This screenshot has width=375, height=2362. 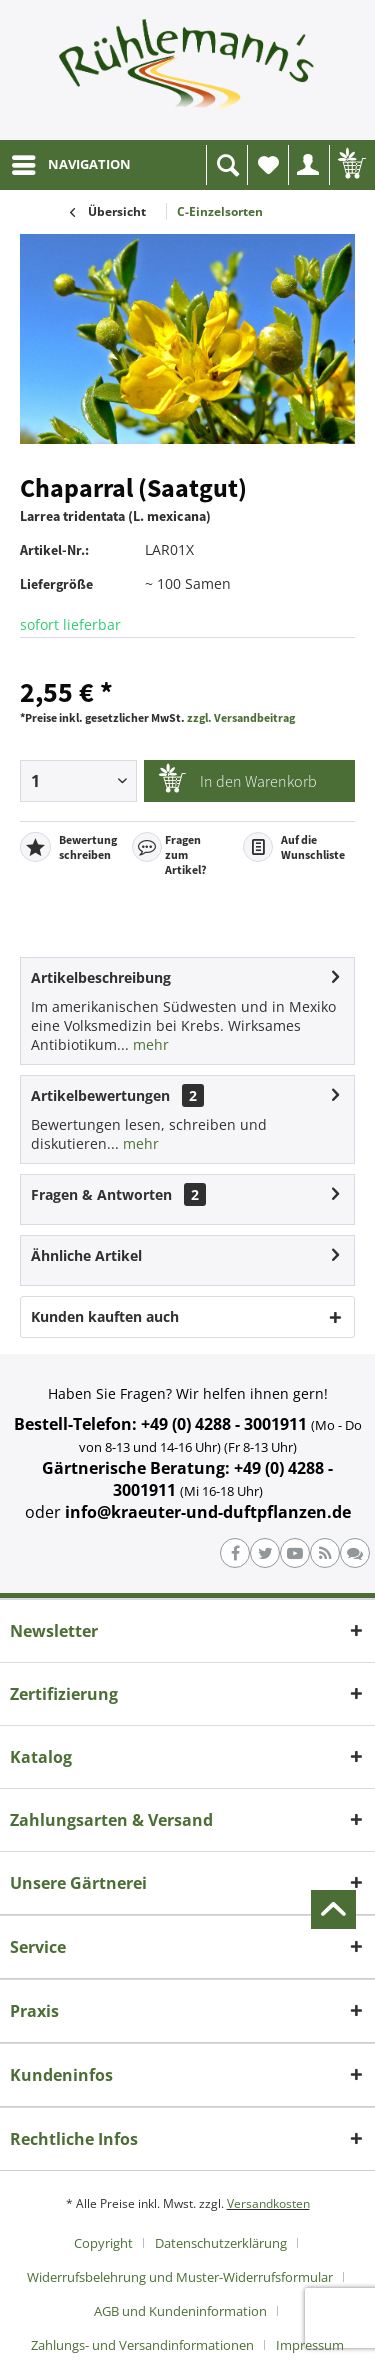 I want to click on Datenschutzerklärung, so click(x=221, y=2243).